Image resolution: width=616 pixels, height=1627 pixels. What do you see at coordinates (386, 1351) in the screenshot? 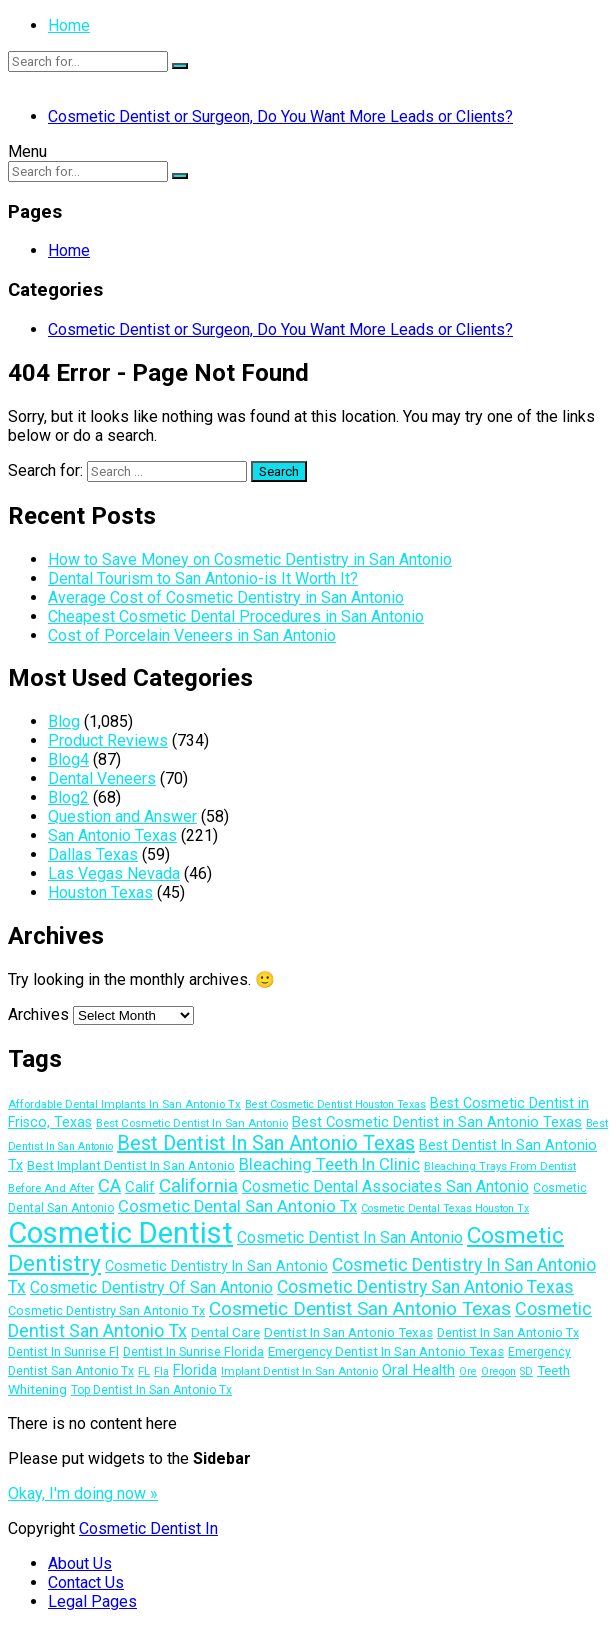
I see `Emergency Dentist In San Antonio Texas [Emergency Dentist In San Antonio Texas (14 items)]` at bounding box center [386, 1351].